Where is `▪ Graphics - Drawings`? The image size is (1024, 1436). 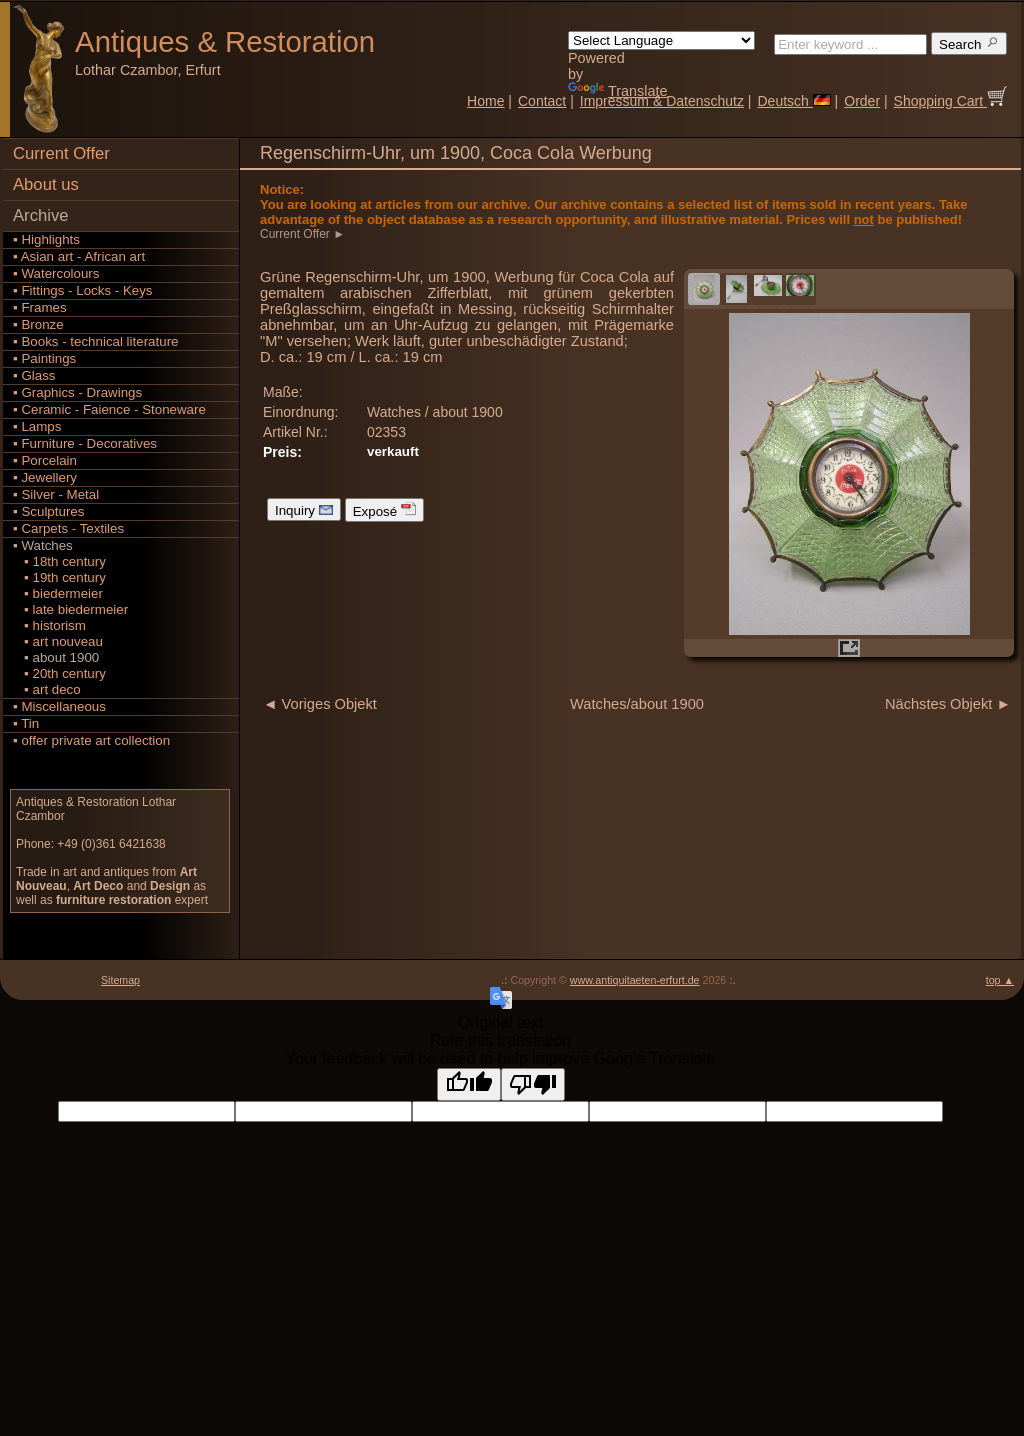 ▪ Graphics - Drawings is located at coordinates (77, 392).